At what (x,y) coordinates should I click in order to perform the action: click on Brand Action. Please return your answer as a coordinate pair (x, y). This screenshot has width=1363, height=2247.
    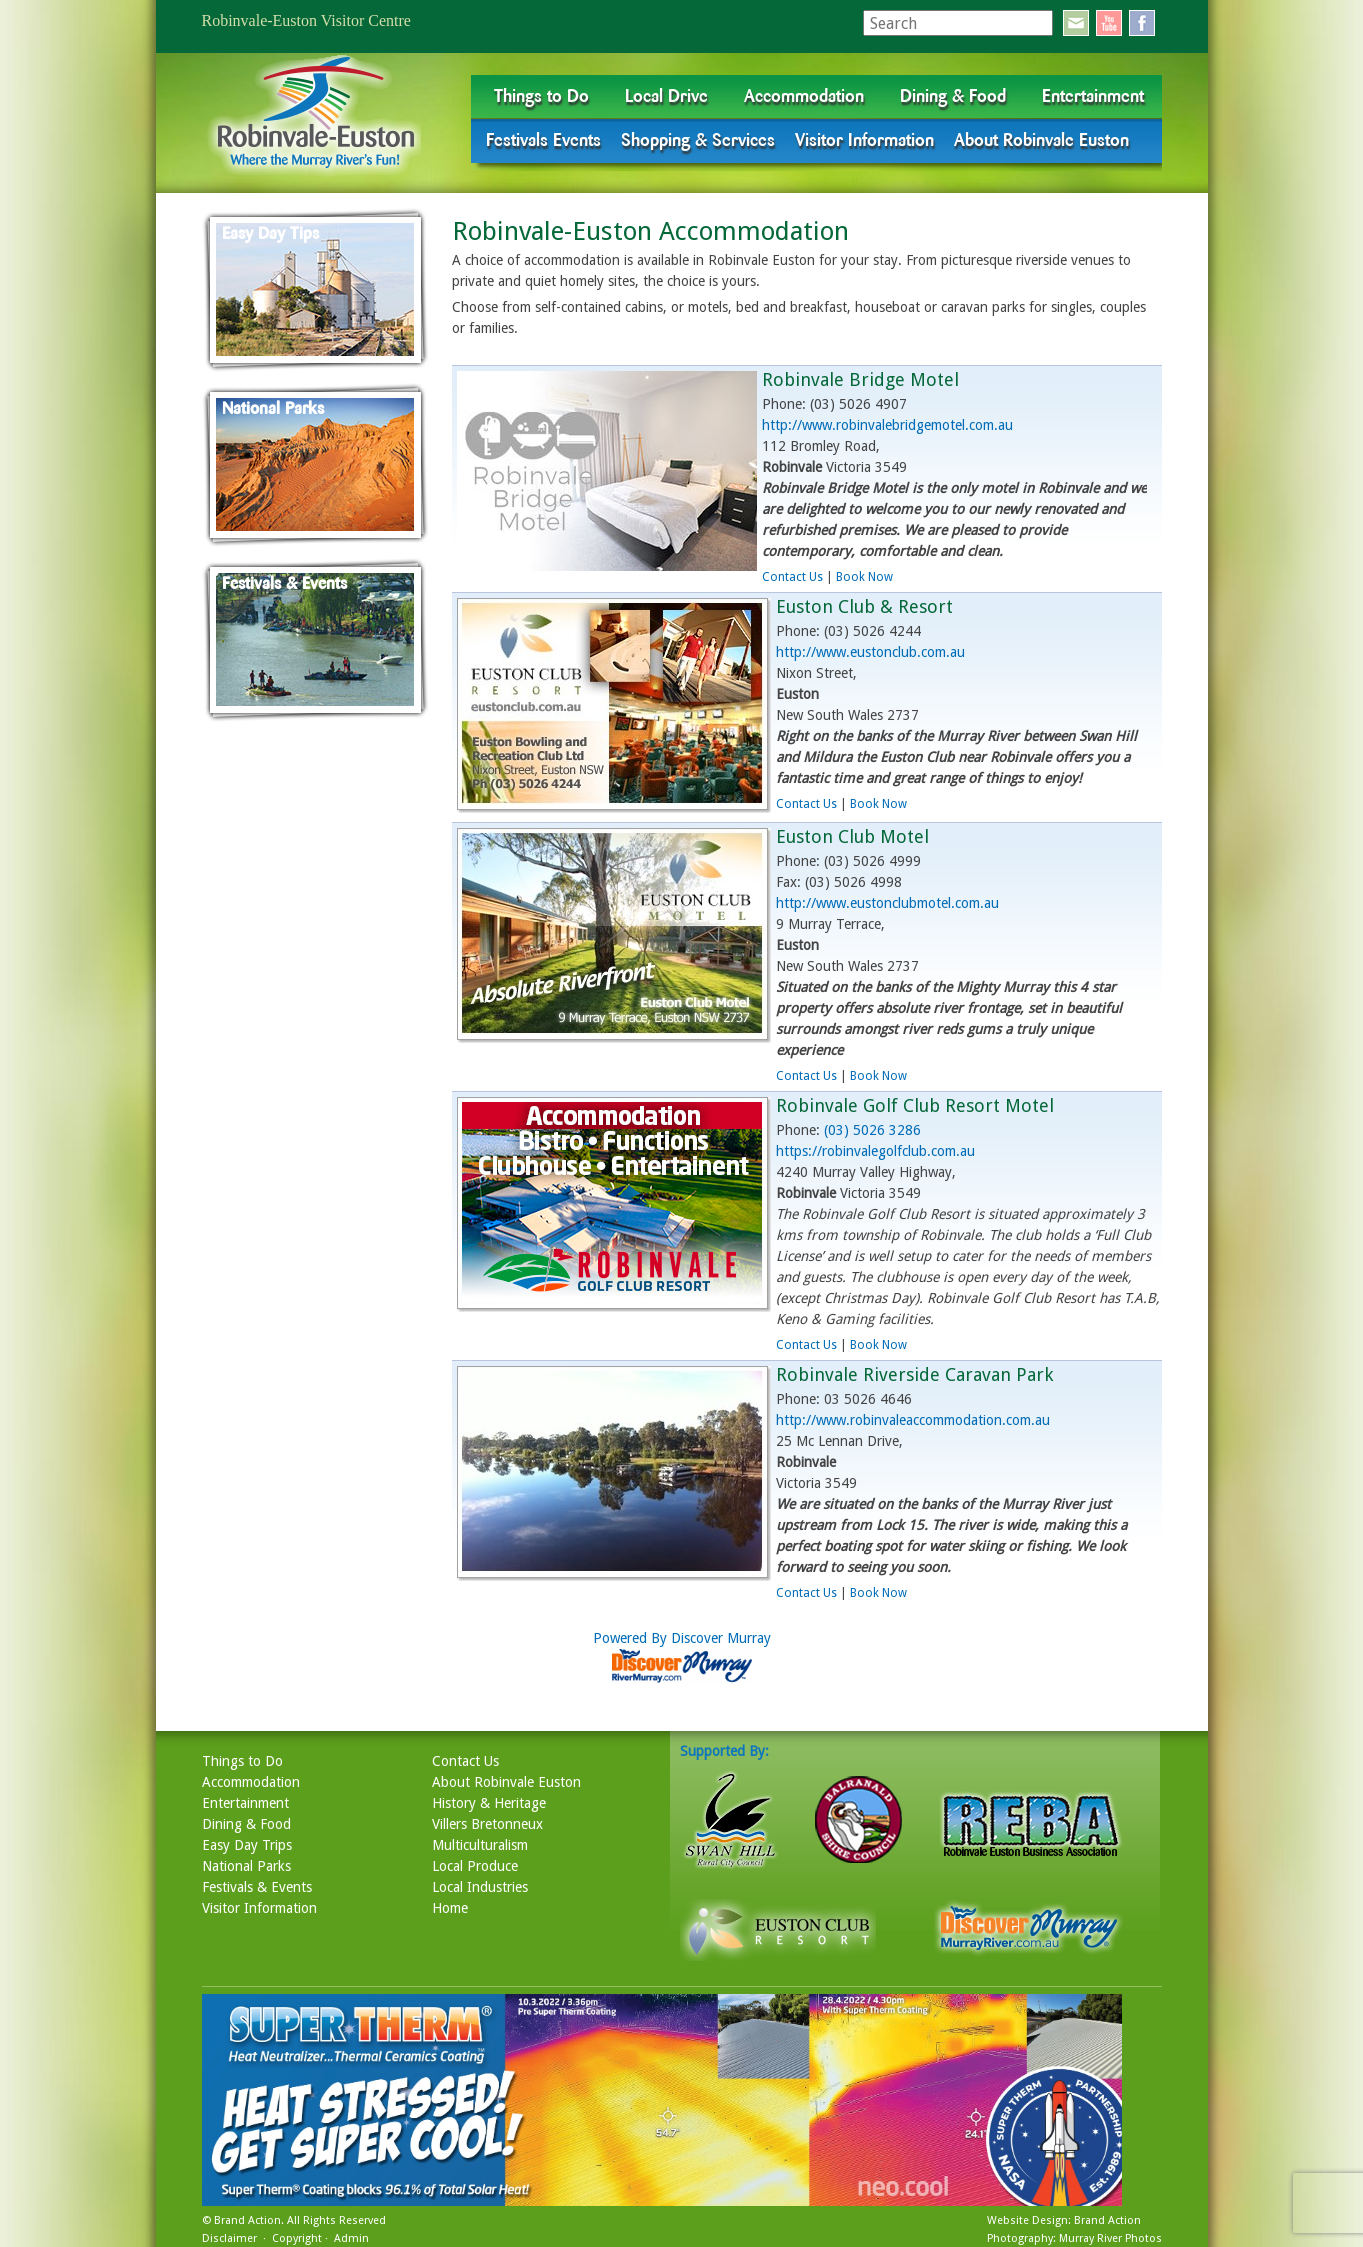
    Looking at the image, I should click on (247, 2220).